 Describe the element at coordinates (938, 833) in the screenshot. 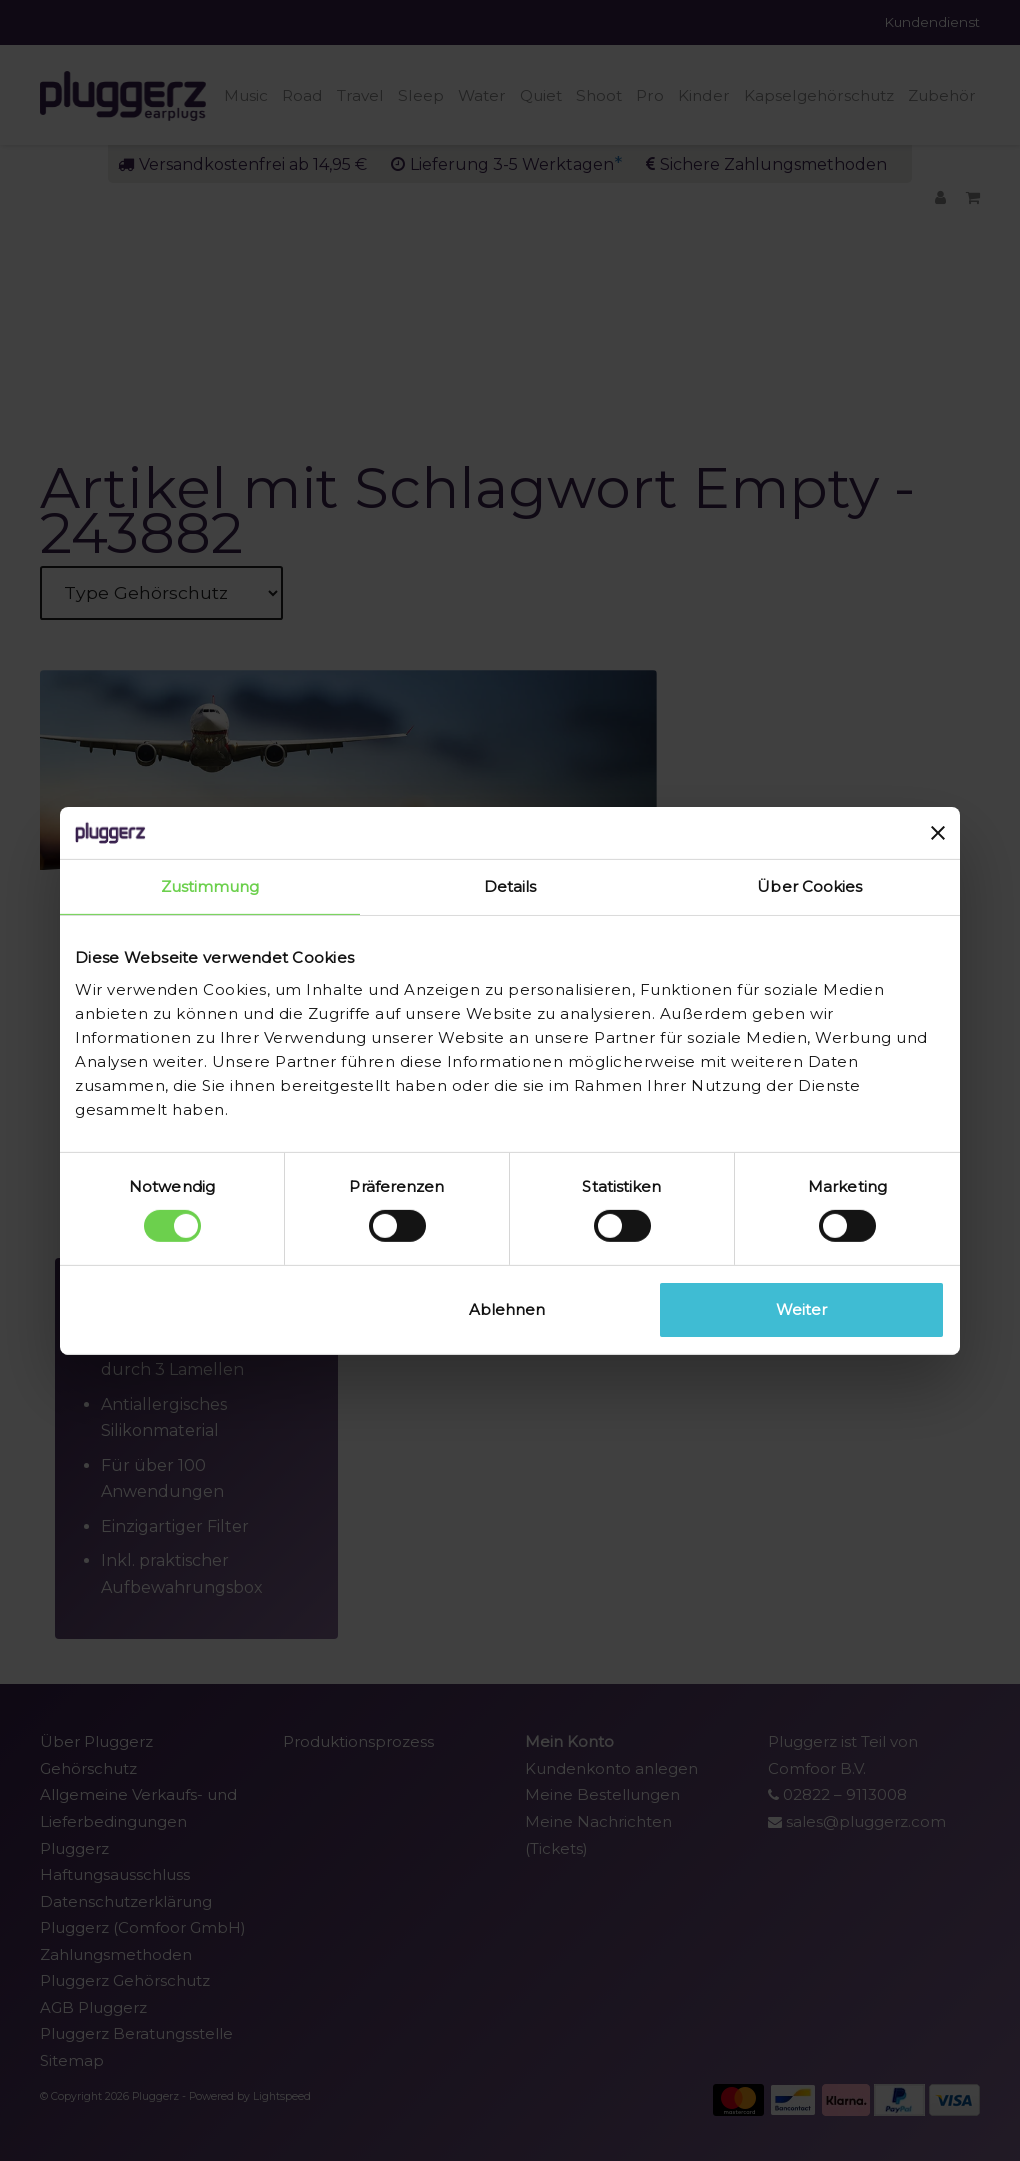

I see `[Banner schließen]` at that location.